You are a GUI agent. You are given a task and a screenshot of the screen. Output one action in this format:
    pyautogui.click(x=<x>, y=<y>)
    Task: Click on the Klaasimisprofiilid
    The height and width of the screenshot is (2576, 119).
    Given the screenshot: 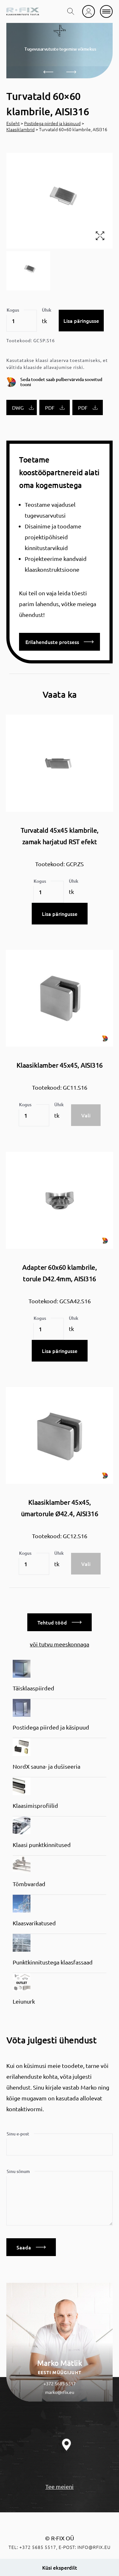 What is the action you would take?
    pyautogui.click(x=35, y=1805)
    